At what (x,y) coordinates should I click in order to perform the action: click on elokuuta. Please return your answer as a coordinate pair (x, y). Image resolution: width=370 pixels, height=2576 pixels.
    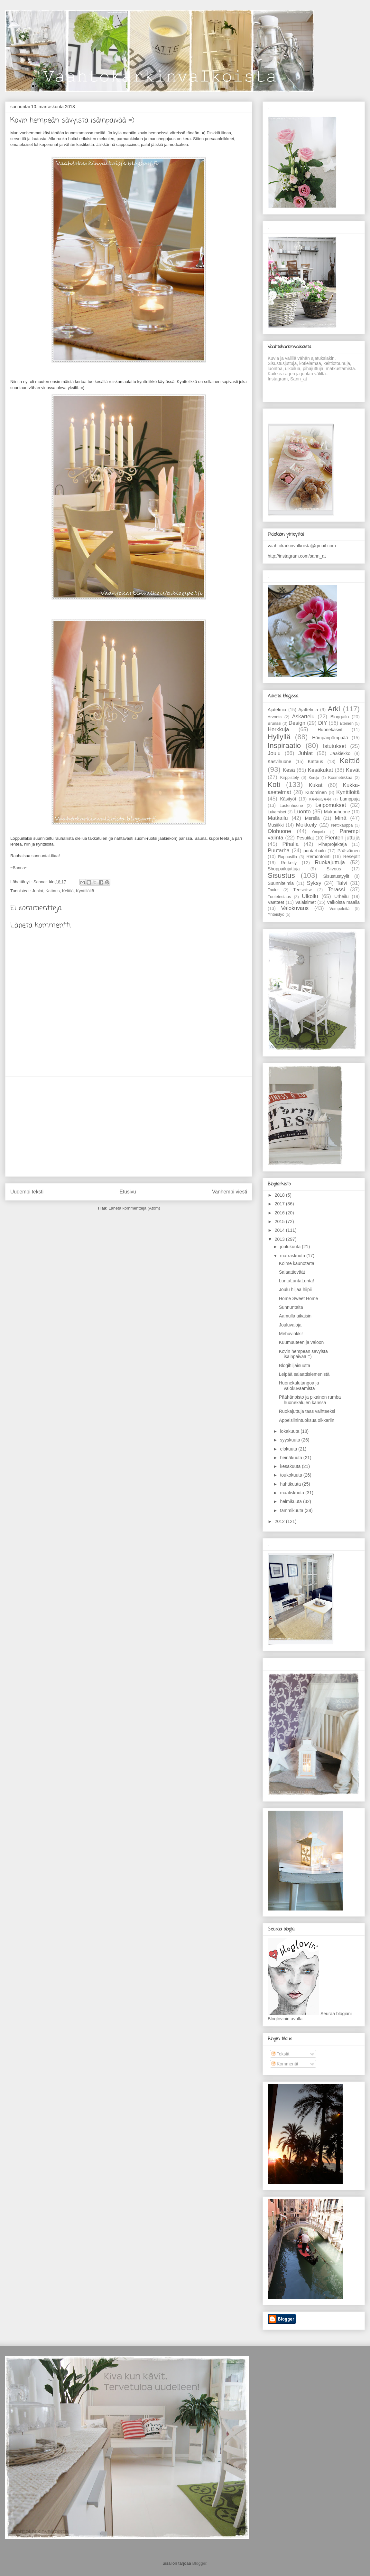
    Looking at the image, I should click on (289, 1448).